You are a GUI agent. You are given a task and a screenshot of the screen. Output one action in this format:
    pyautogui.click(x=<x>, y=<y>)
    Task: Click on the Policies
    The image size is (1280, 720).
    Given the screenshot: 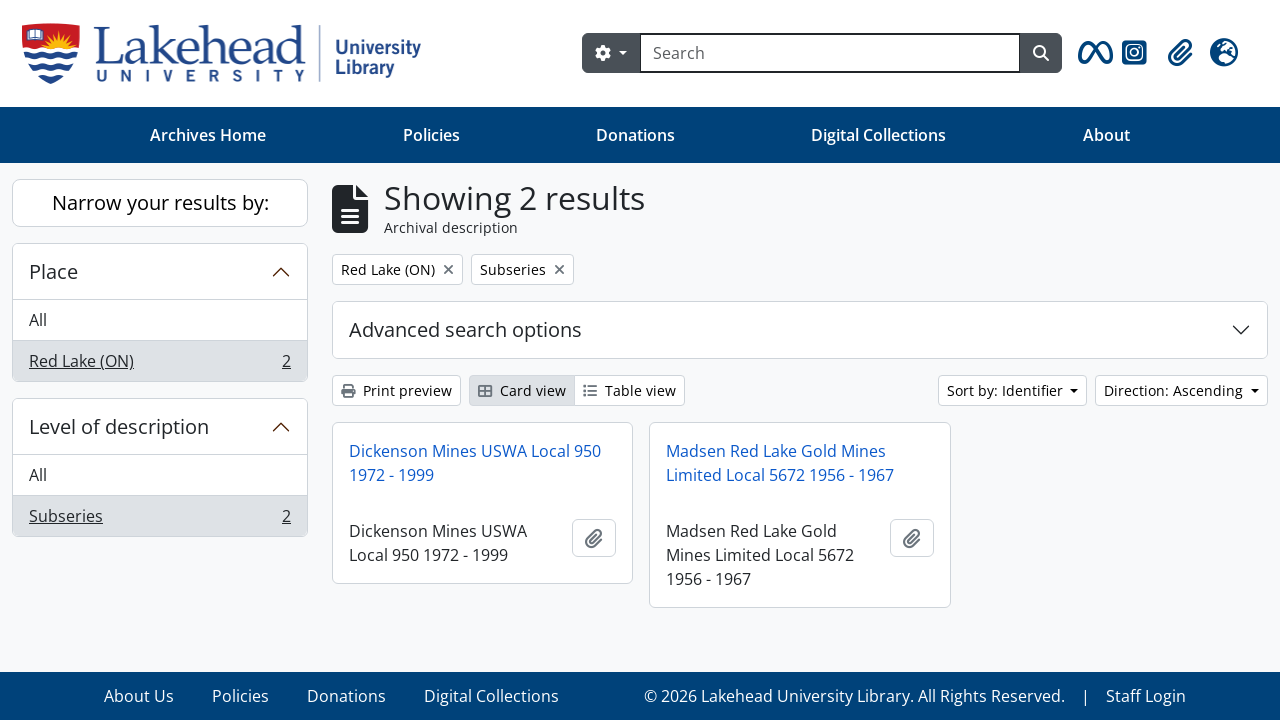 What is the action you would take?
    pyautogui.click(x=431, y=135)
    